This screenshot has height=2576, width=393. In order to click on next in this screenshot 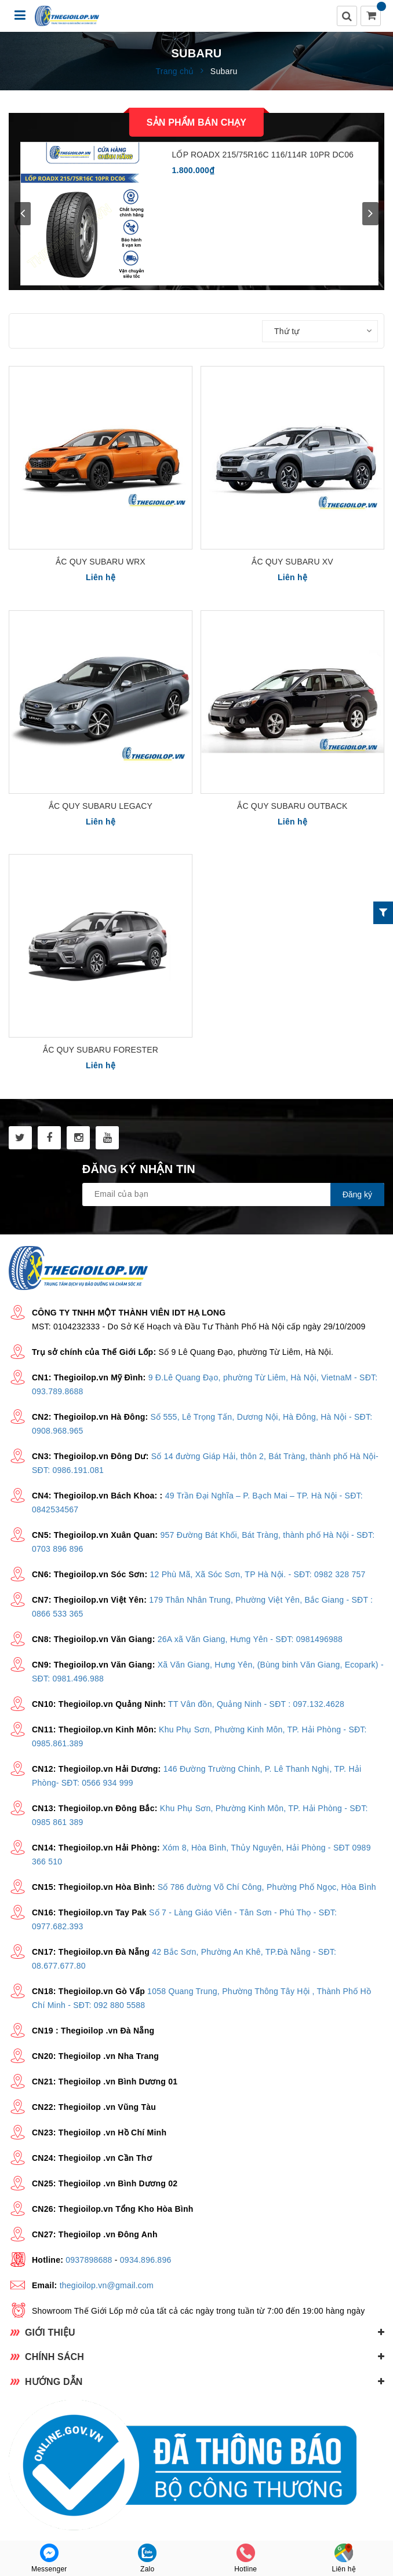, I will do `click(370, 213)`.